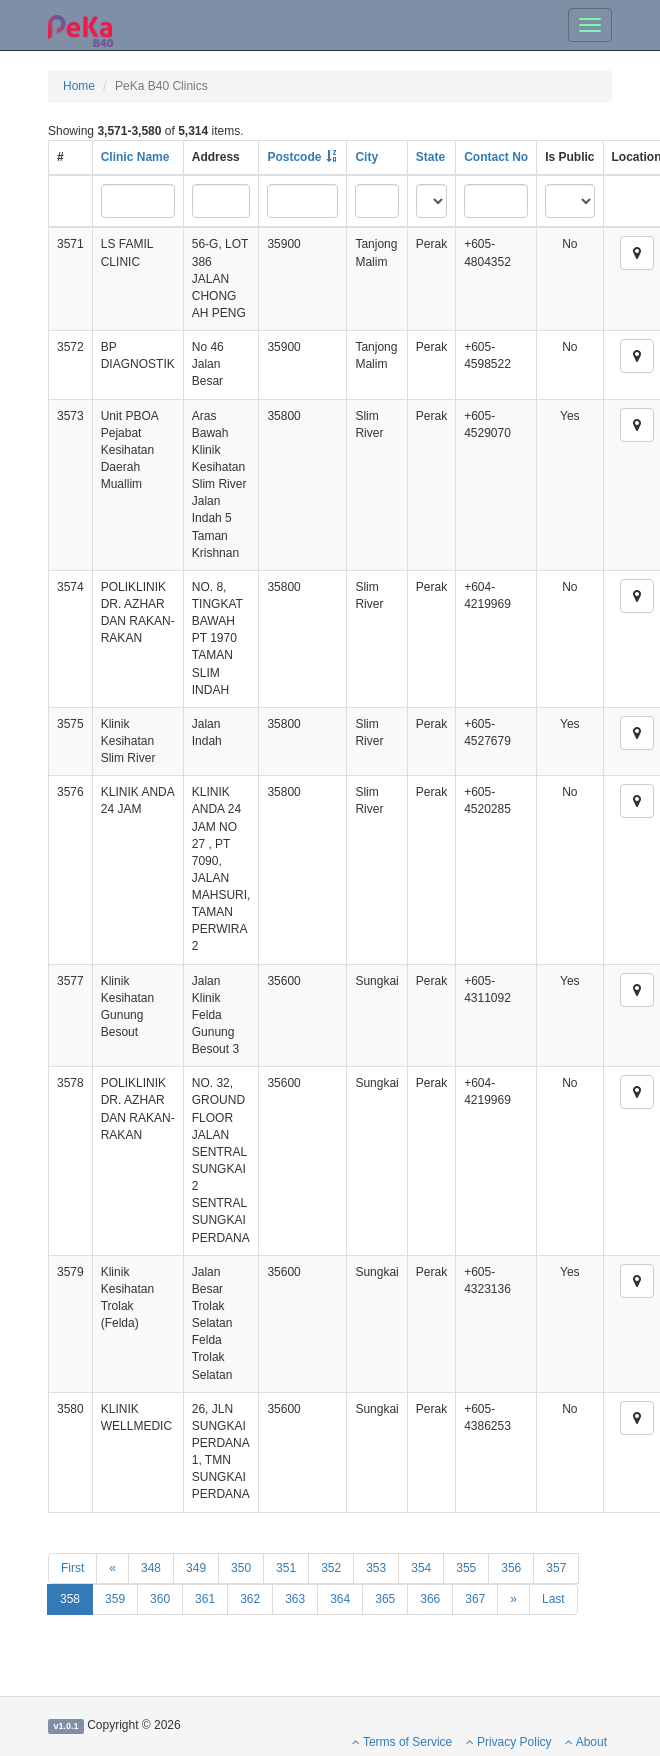  I want to click on 354, so click(421, 1568).